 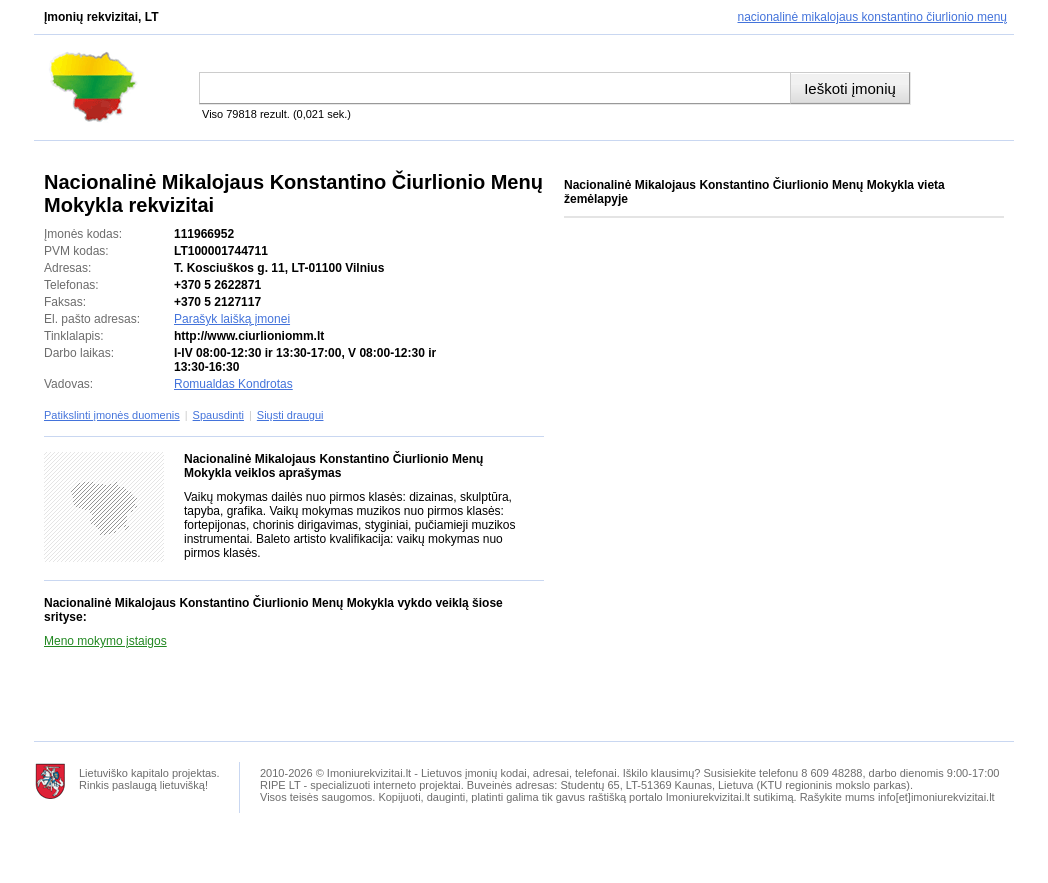 What do you see at coordinates (290, 415) in the screenshot?
I see `Siųsti draugui` at bounding box center [290, 415].